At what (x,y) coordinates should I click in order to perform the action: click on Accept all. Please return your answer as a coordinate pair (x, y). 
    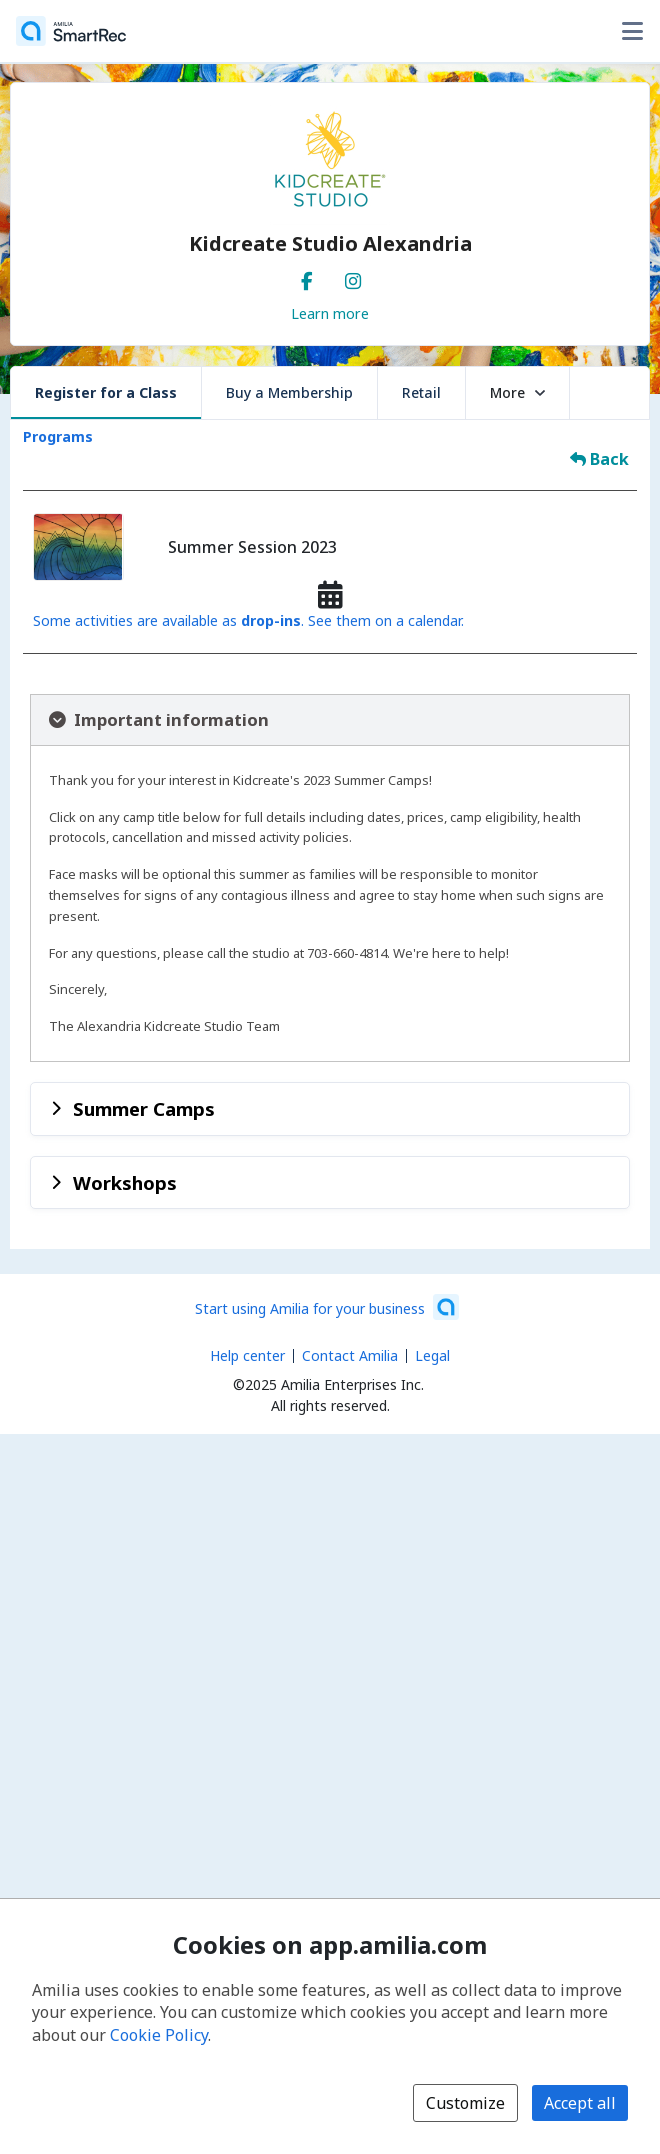
    Looking at the image, I should click on (580, 2103).